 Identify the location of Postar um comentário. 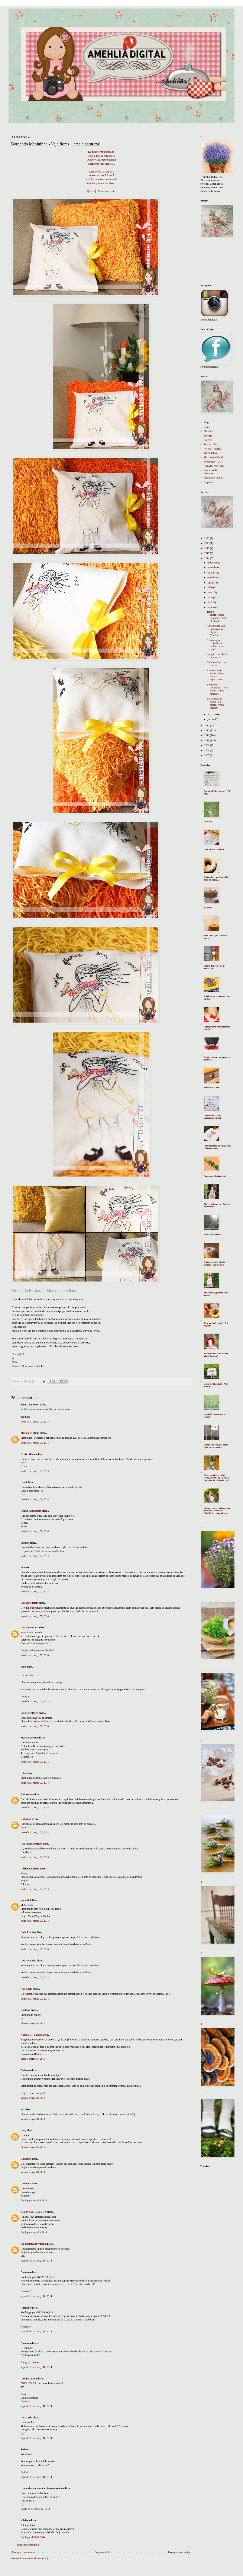
(27, 2544).